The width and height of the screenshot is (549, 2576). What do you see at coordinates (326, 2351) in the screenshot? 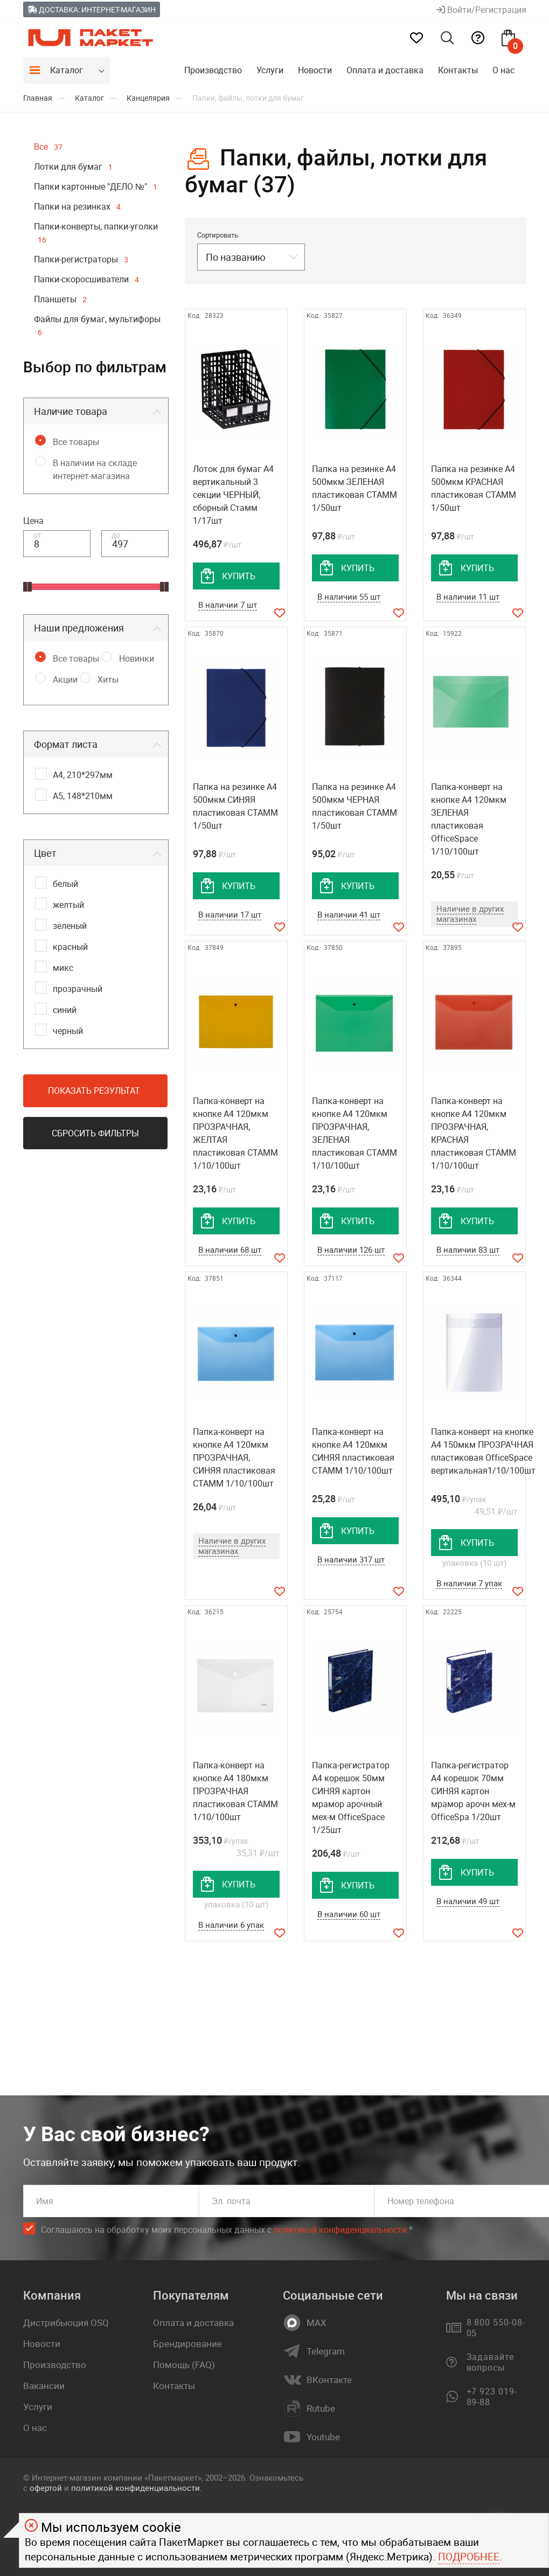
I see `Telegram` at bounding box center [326, 2351].